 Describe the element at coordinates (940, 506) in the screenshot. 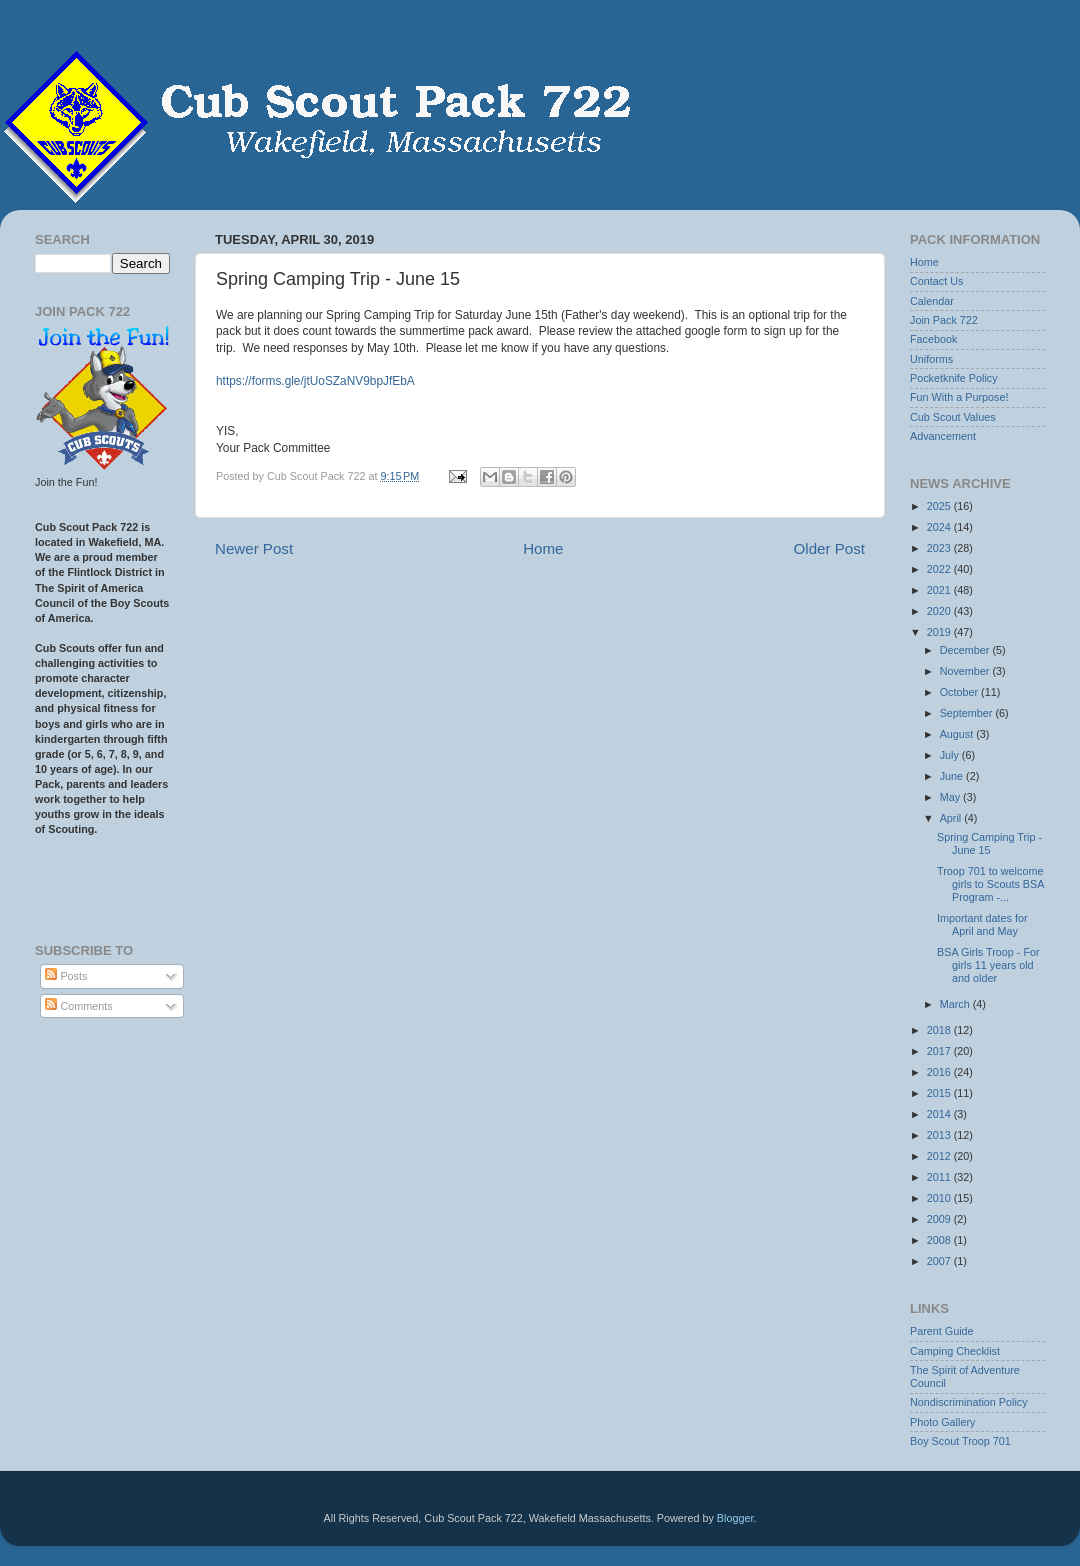

I see `2025` at that location.